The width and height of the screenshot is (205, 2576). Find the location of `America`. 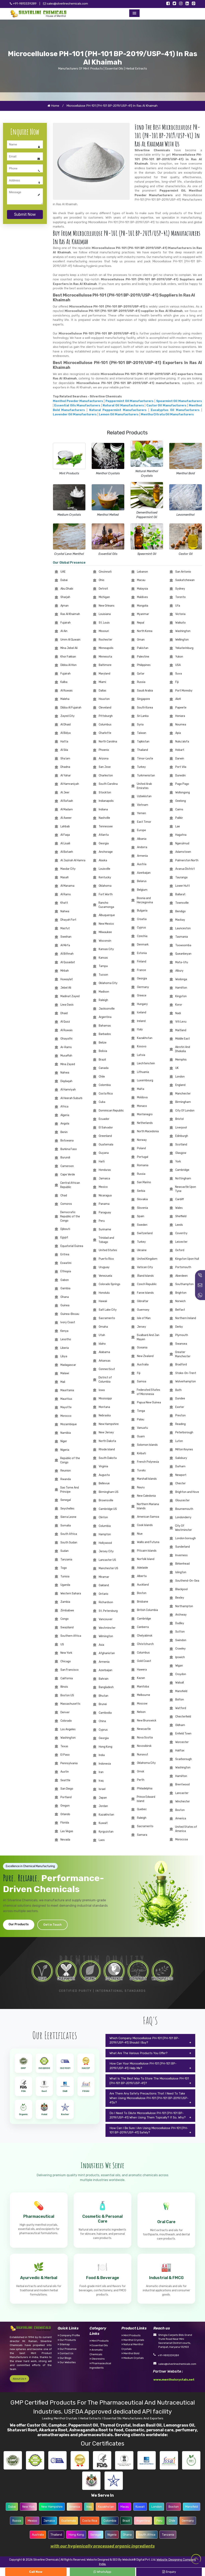

America is located at coordinates (177, 1818).